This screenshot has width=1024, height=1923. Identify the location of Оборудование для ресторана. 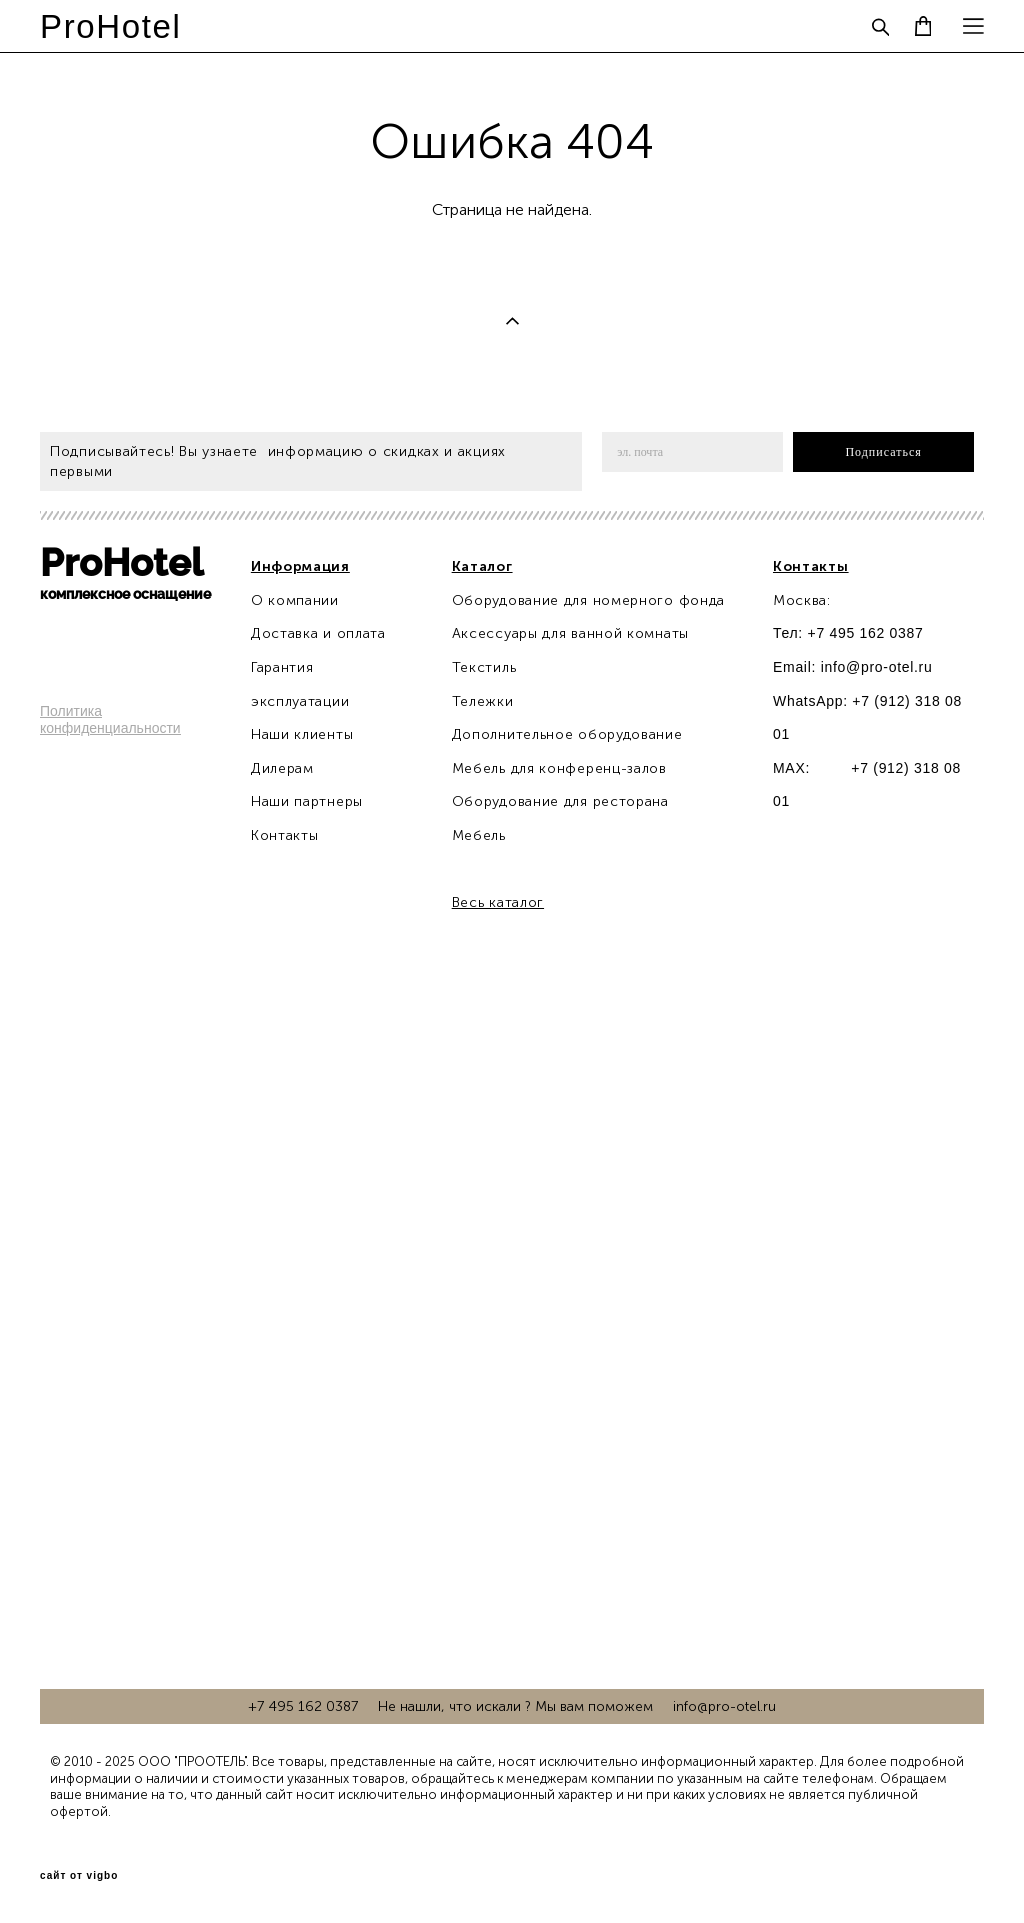
(560, 801).